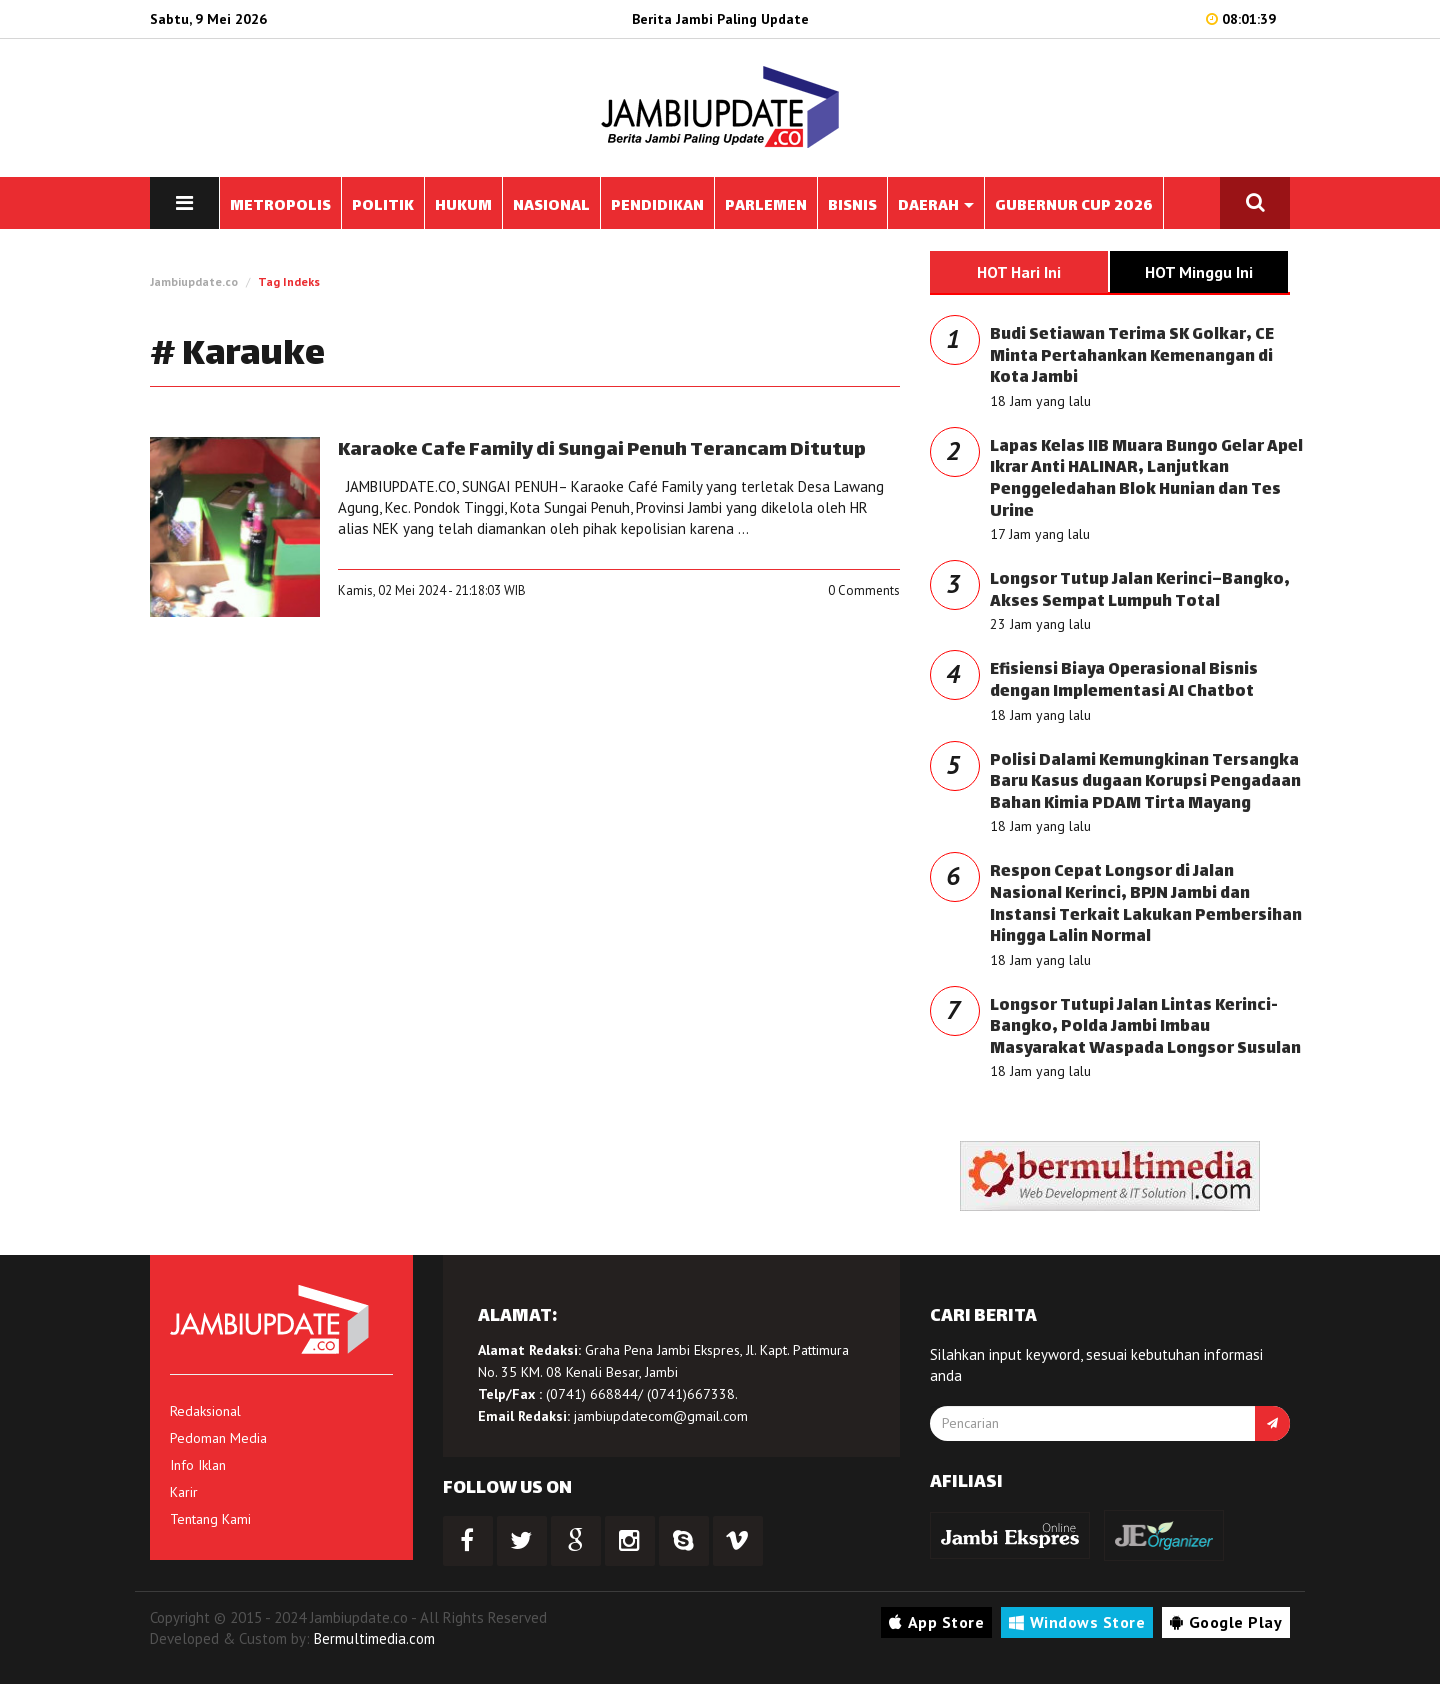 Image resolution: width=1440 pixels, height=1684 pixels. What do you see at coordinates (936, 1622) in the screenshot?
I see `App Store` at bounding box center [936, 1622].